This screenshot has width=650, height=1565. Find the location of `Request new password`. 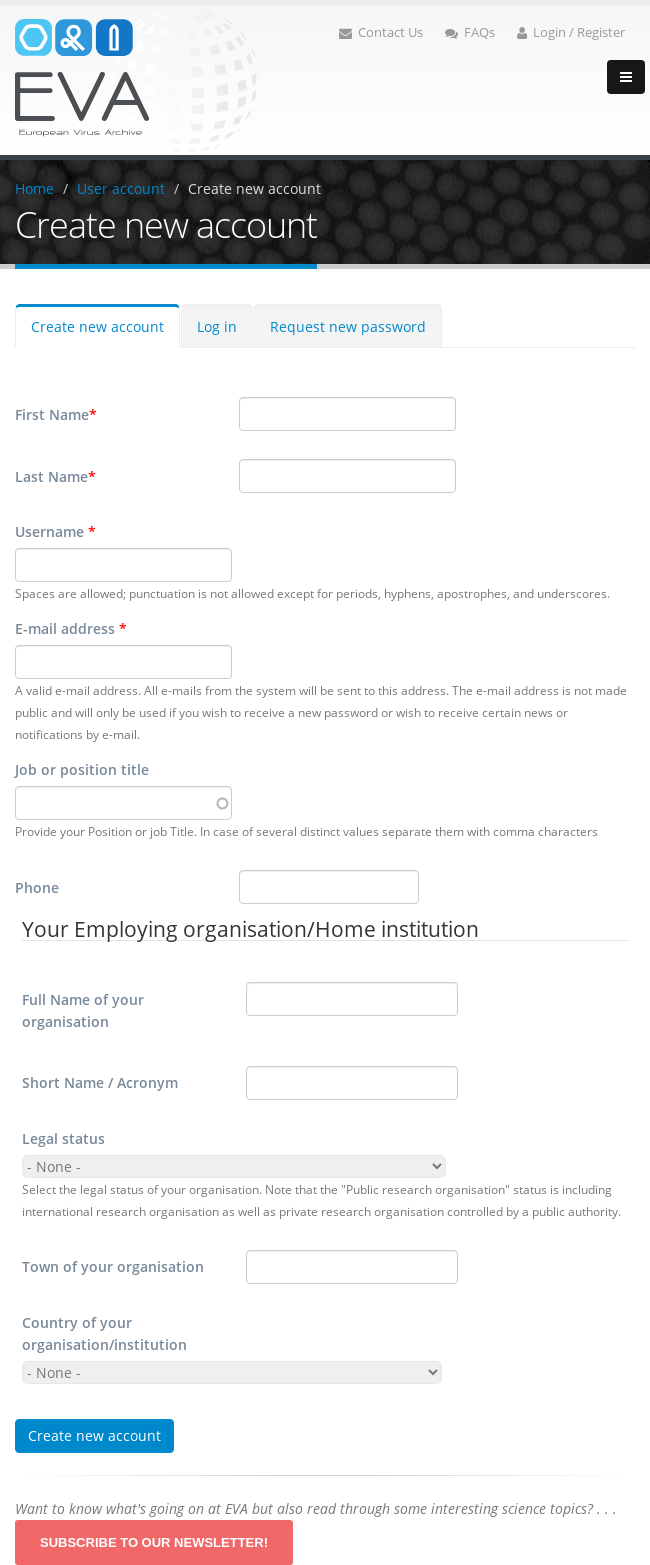

Request new password is located at coordinates (348, 326).